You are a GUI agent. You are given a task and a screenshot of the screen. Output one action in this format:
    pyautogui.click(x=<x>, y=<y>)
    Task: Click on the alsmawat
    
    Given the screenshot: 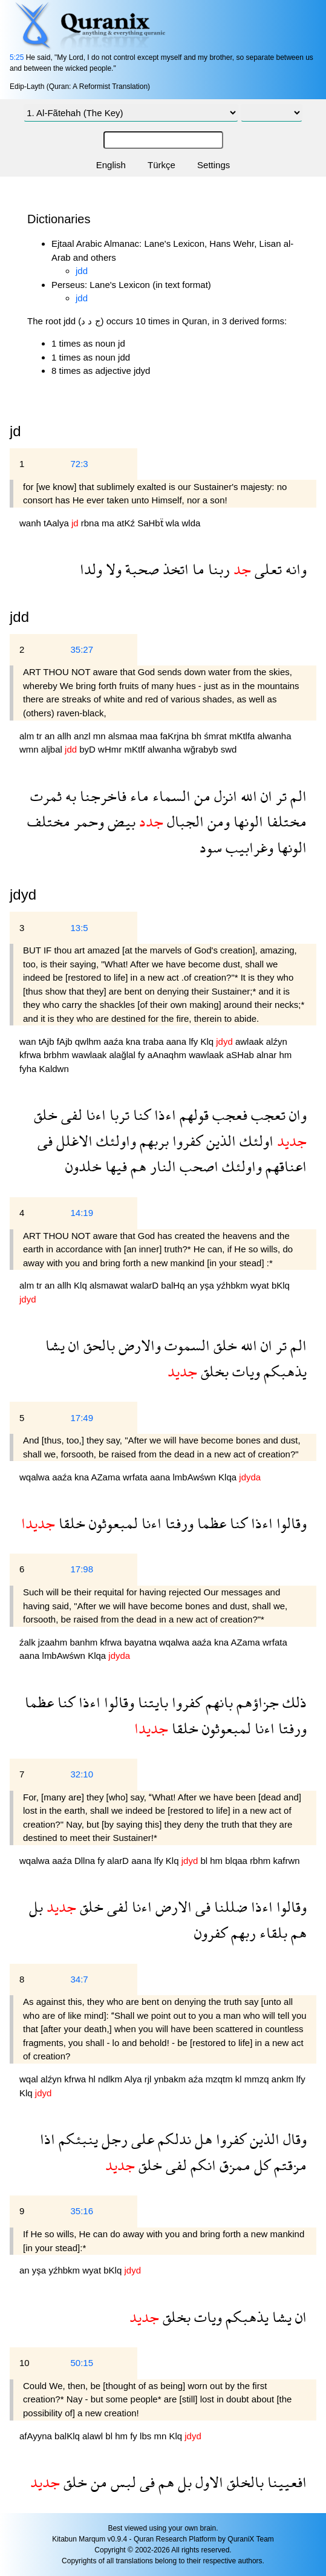 What is the action you would take?
    pyautogui.click(x=110, y=1285)
    